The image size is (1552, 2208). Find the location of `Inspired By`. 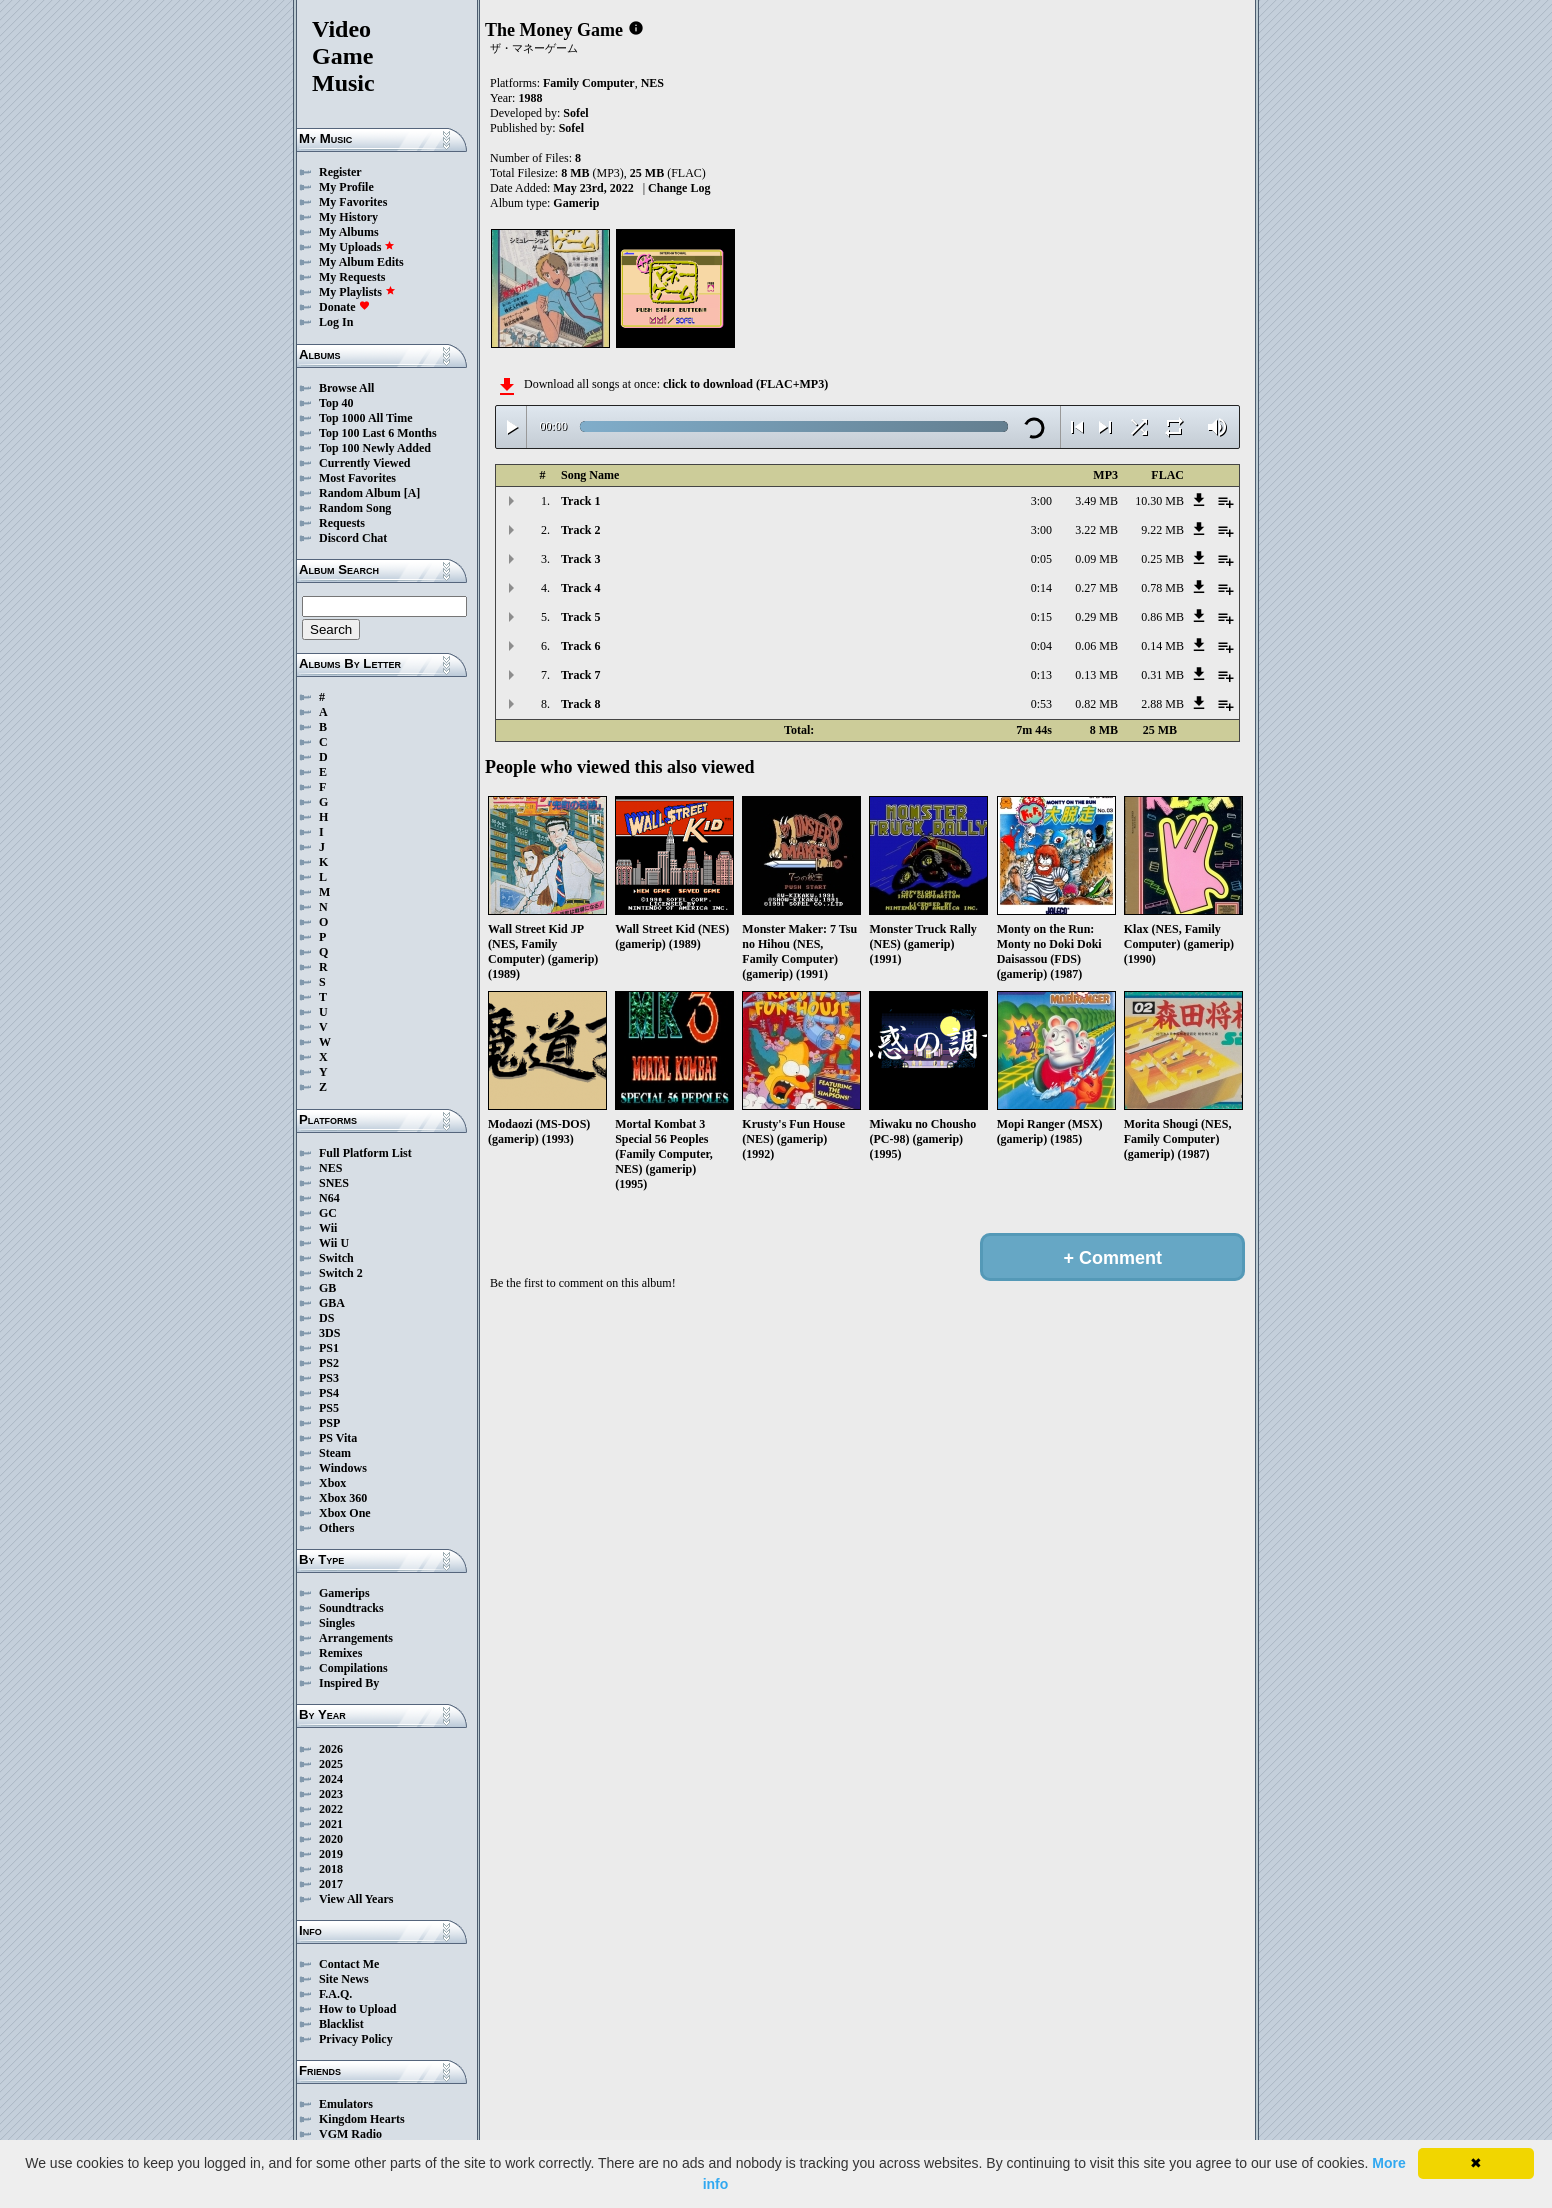

Inspired By is located at coordinates (349, 1683).